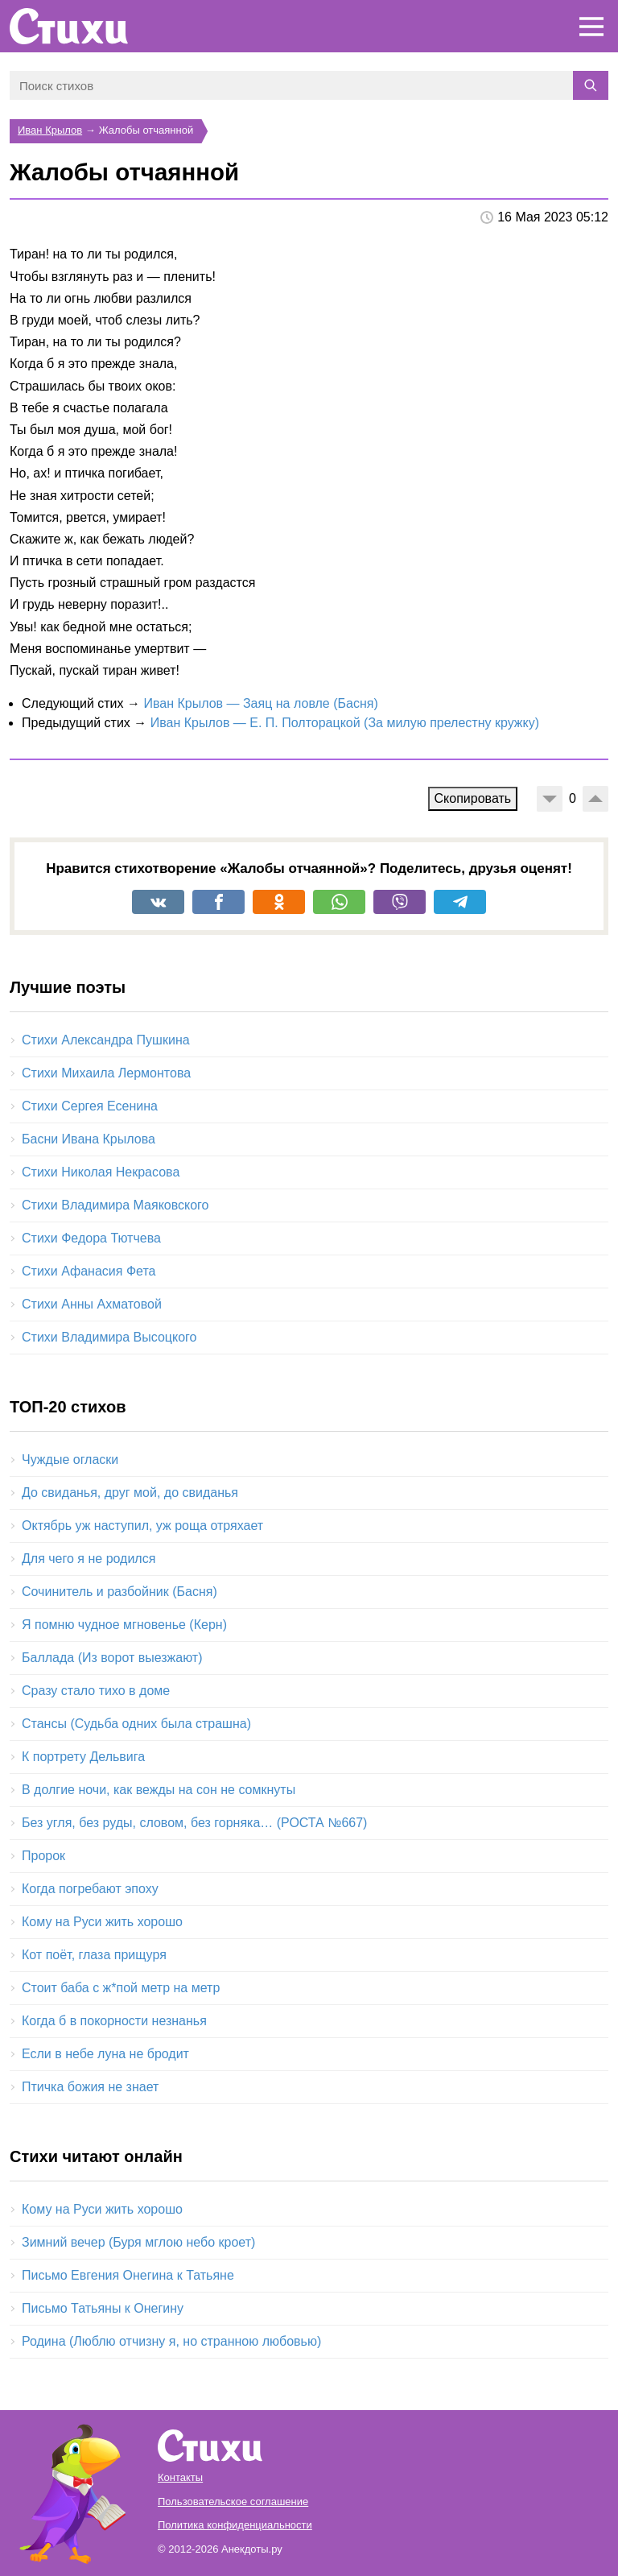  Describe the element at coordinates (142, 1525) in the screenshot. I see `Октябрь уж наступил, уж роща отряхает` at that location.